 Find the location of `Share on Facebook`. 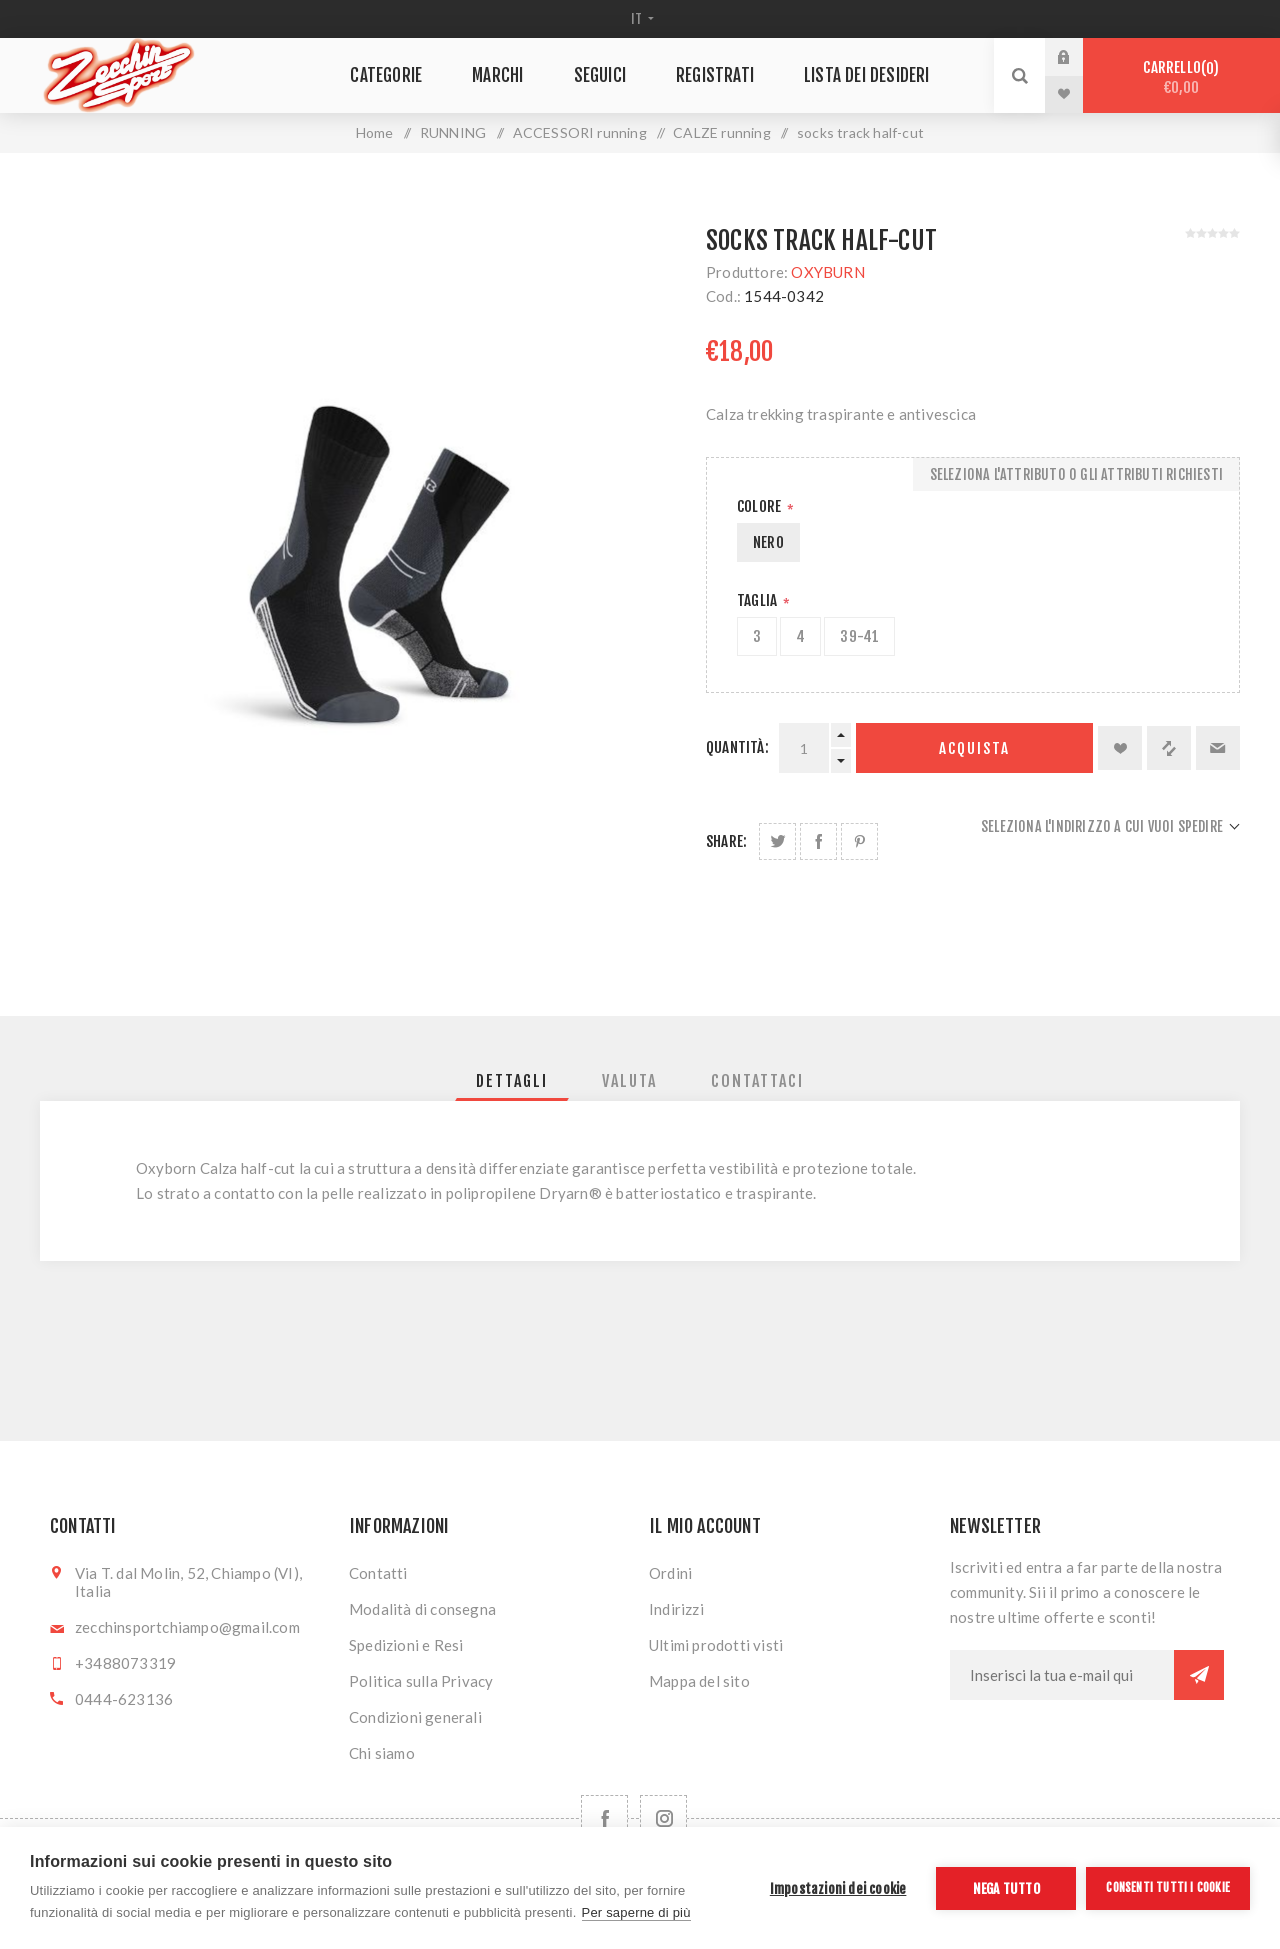

Share on Facebook is located at coordinates (818, 841).